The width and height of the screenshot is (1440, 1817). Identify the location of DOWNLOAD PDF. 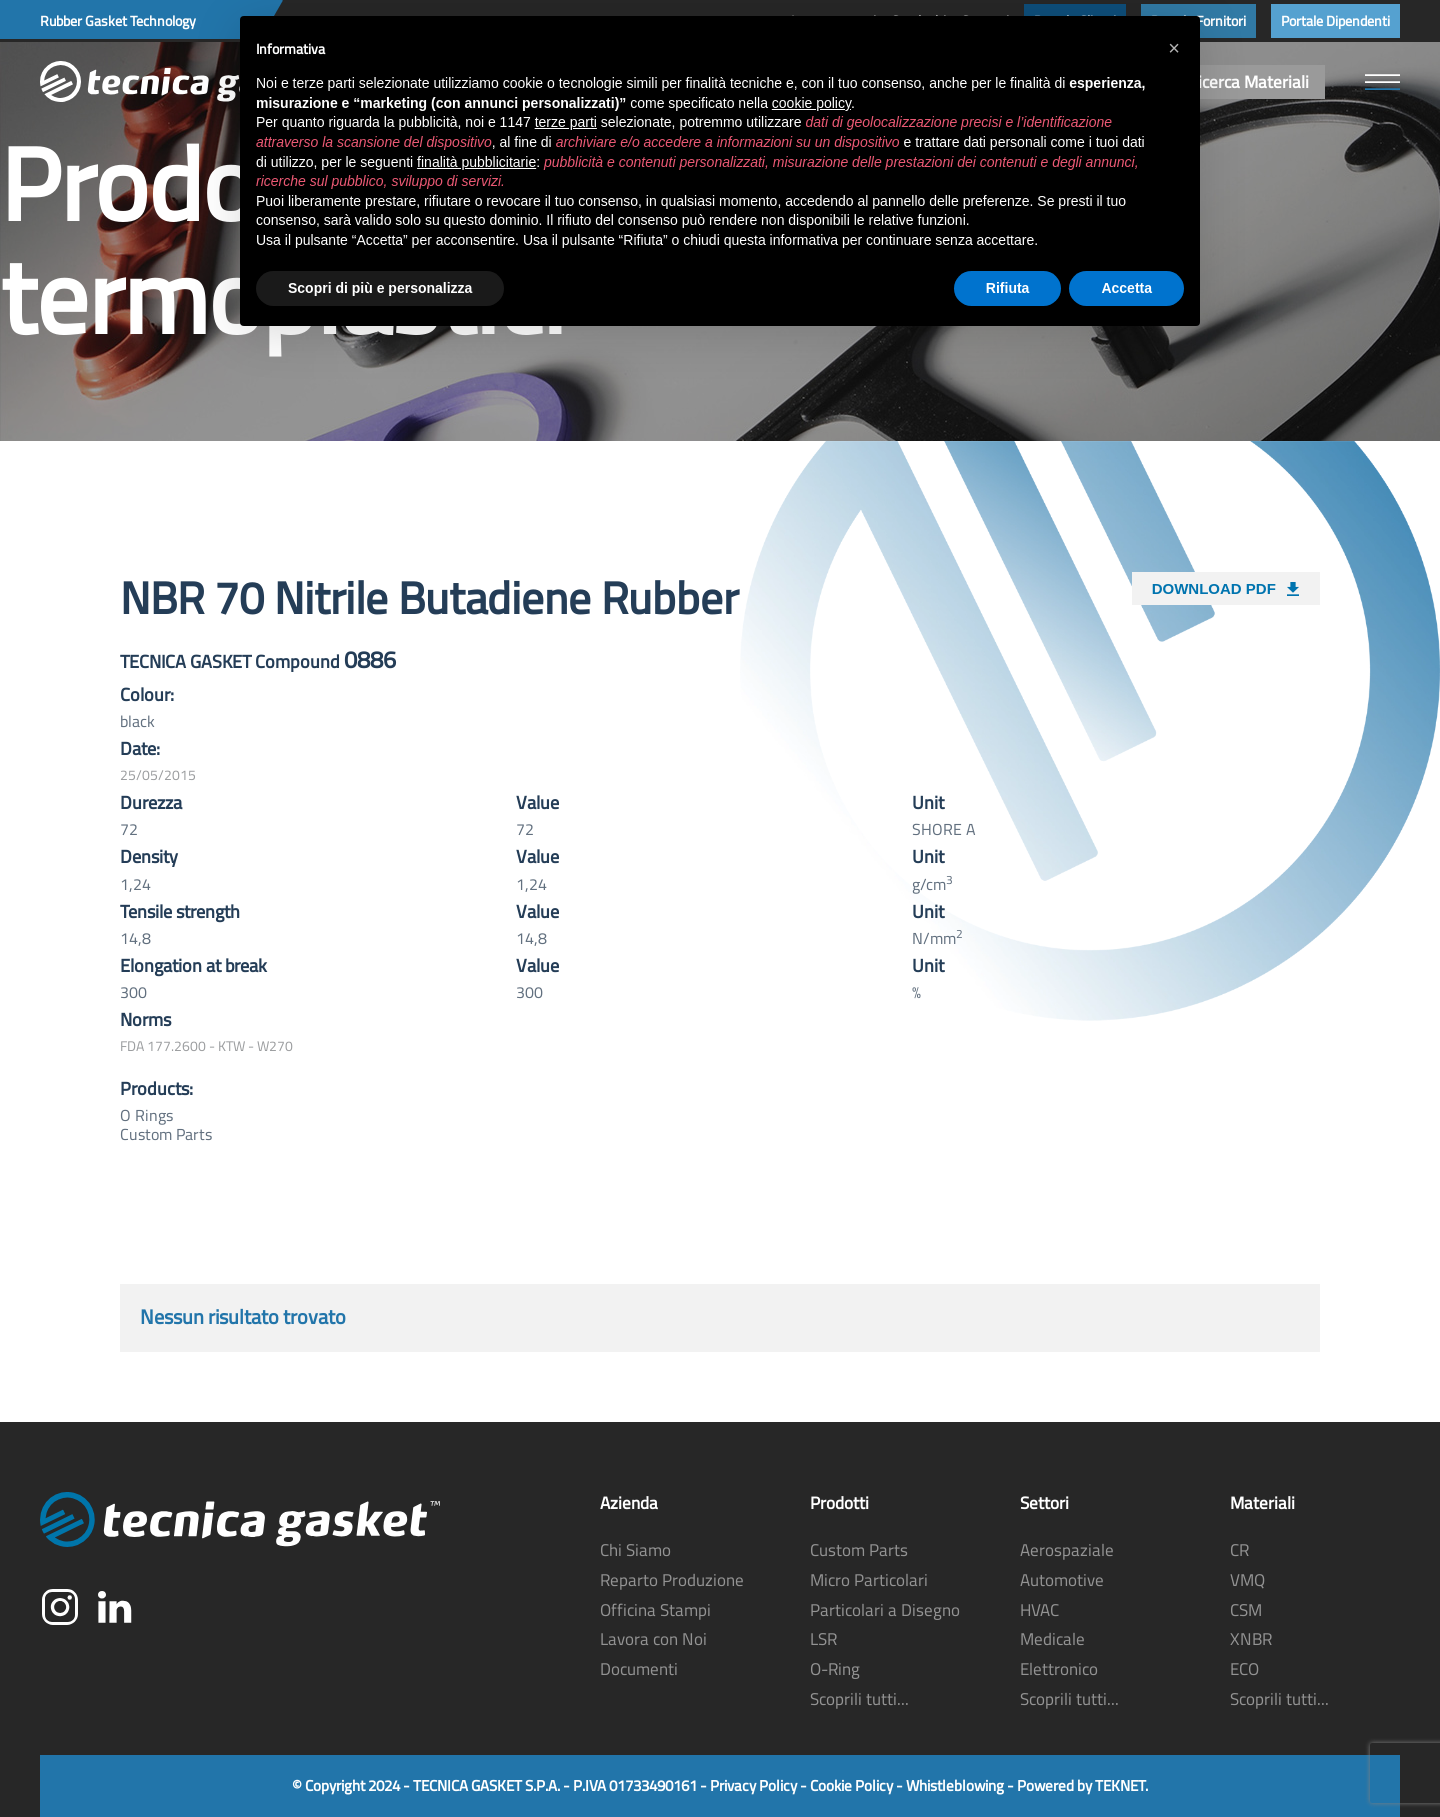
(1226, 584).